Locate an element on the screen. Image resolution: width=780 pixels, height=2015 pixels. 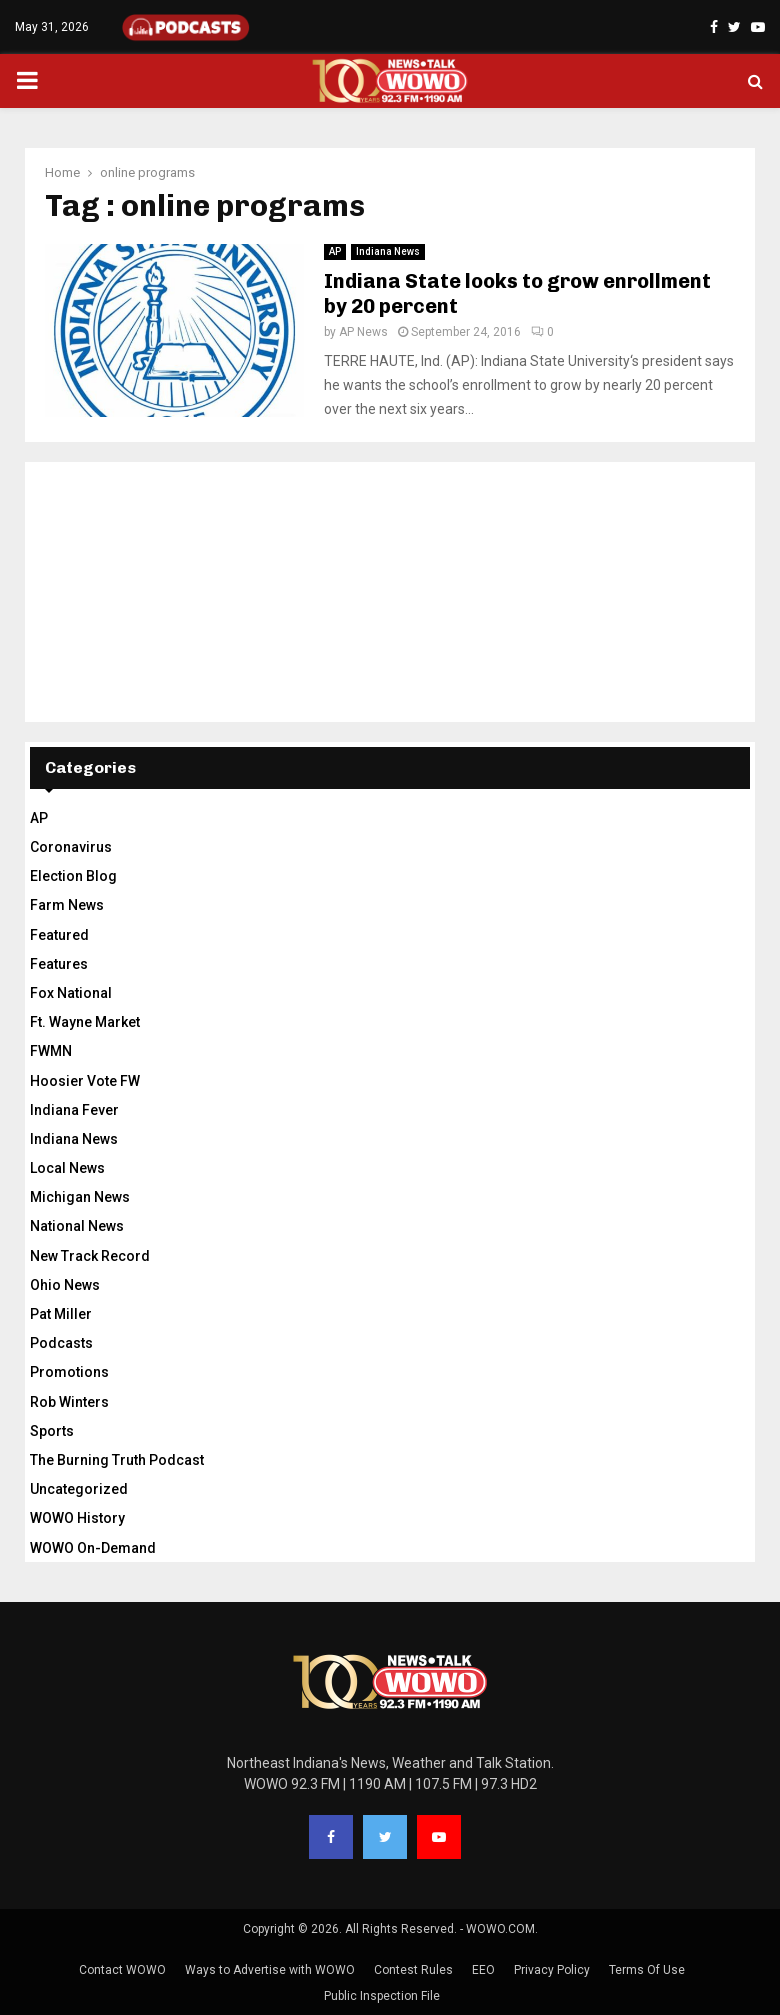
Promotions is located at coordinates (69, 1372).